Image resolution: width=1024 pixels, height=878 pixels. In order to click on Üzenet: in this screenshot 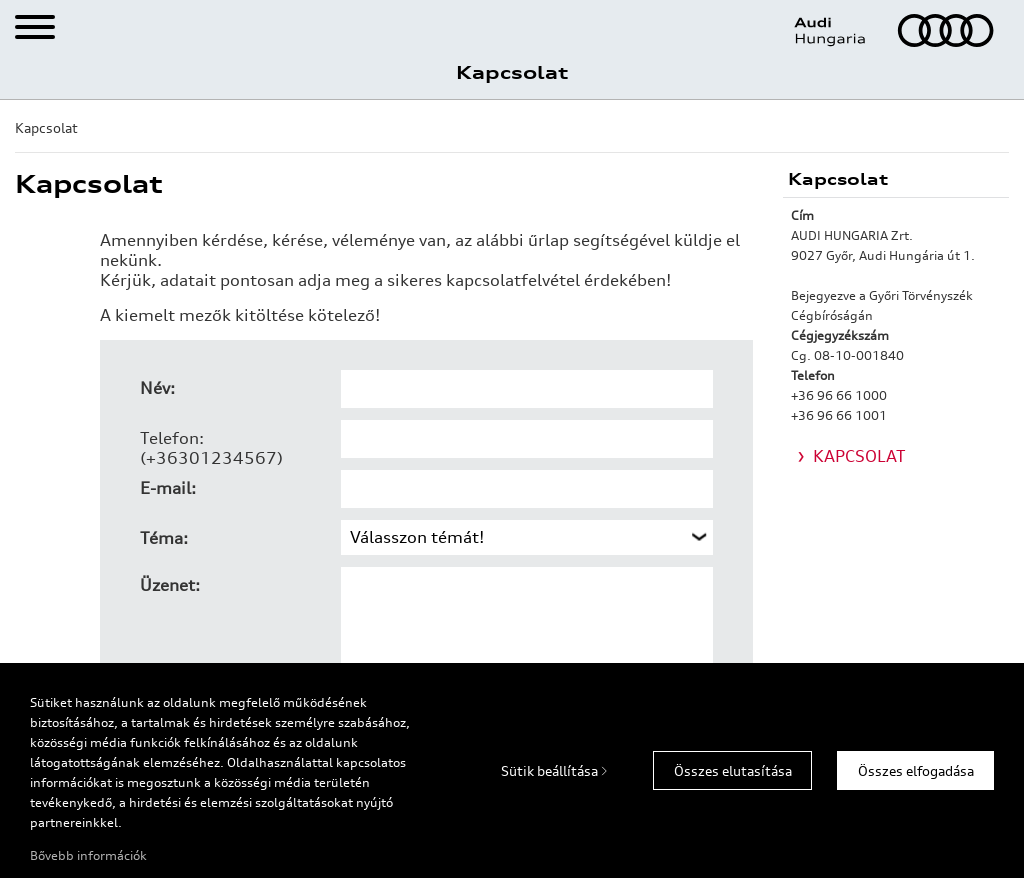, I will do `click(170, 585)`.